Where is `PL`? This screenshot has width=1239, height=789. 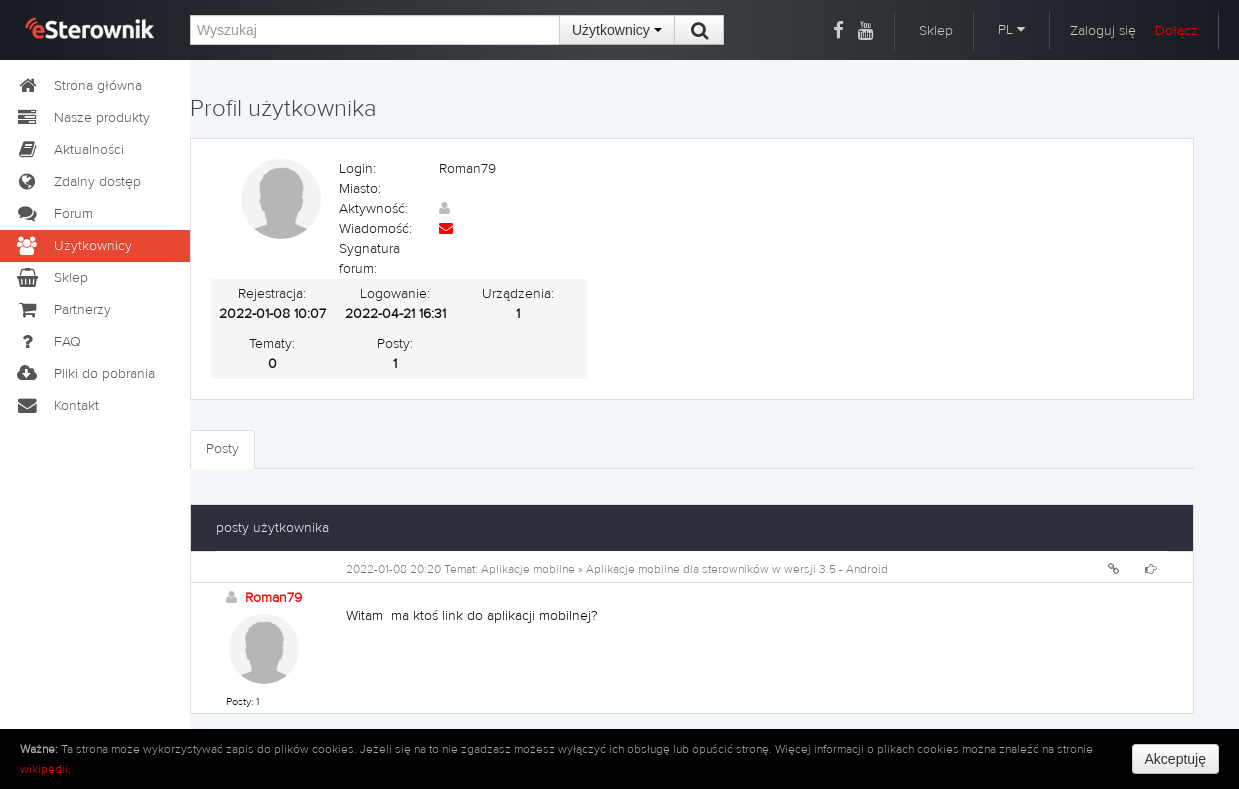
PL is located at coordinates (1011, 30).